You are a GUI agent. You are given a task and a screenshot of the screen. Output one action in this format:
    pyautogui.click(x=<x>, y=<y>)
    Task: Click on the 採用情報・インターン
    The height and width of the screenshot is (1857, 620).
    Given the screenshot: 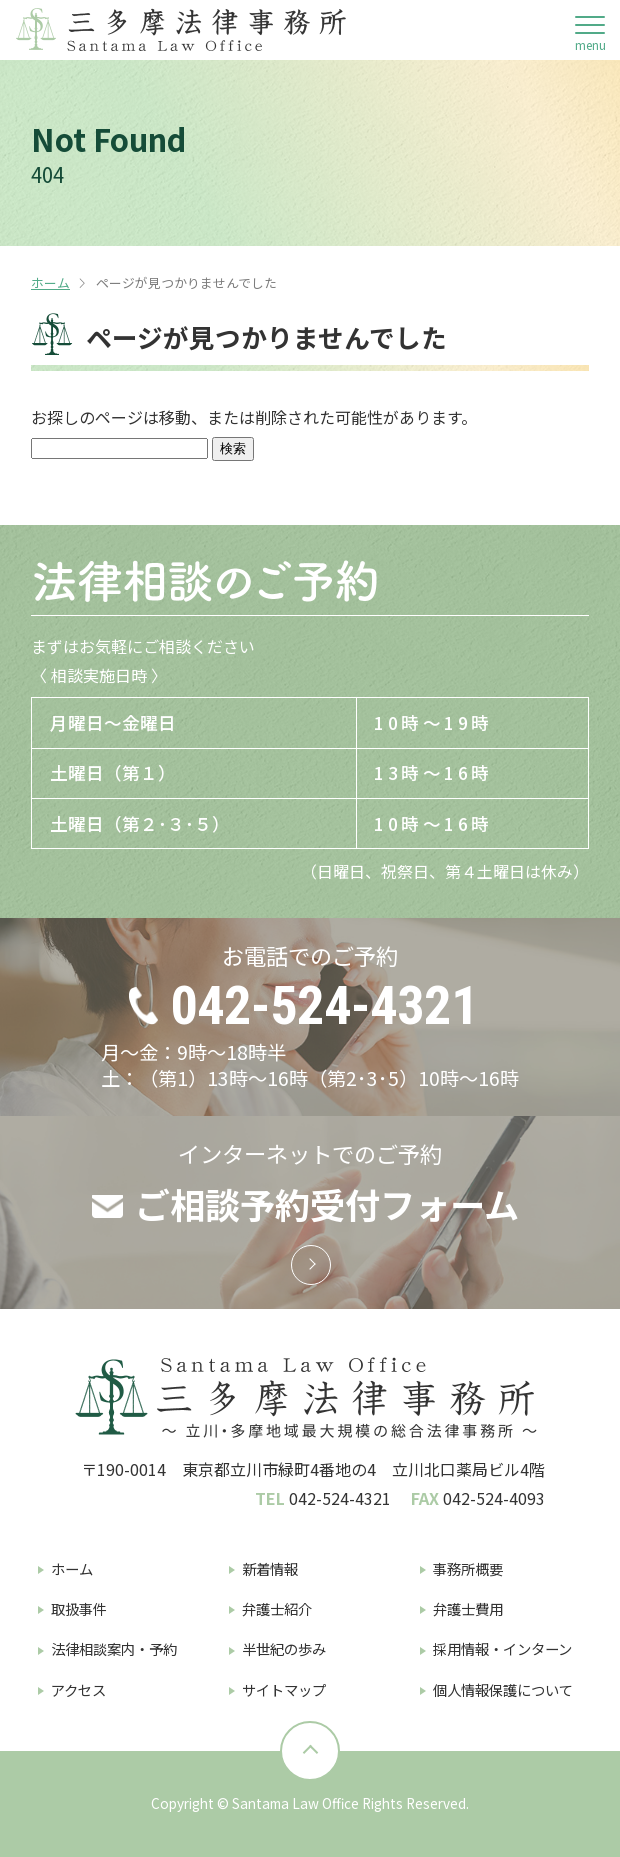 What is the action you would take?
    pyautogui.click(x=502, y=1648)
    